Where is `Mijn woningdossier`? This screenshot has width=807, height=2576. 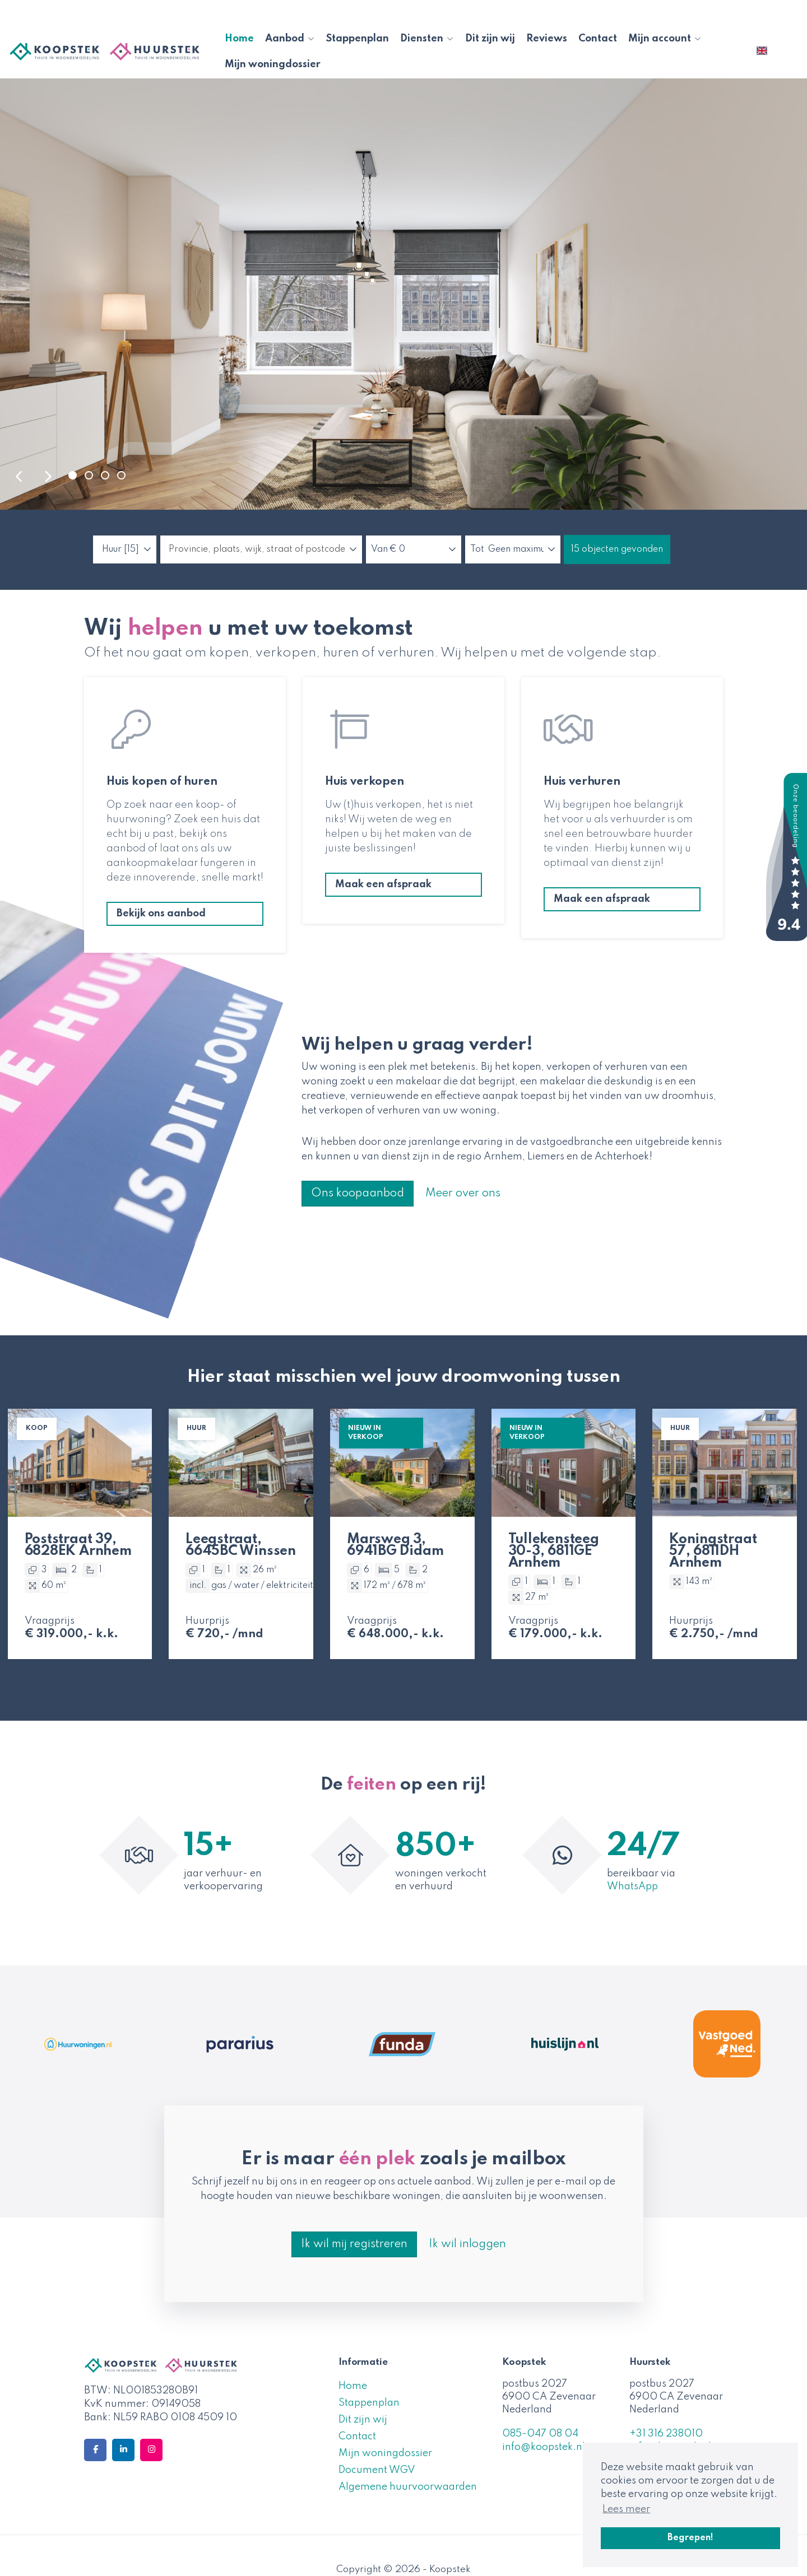 Mijn woningdossier is located at coordinates (273, 64).